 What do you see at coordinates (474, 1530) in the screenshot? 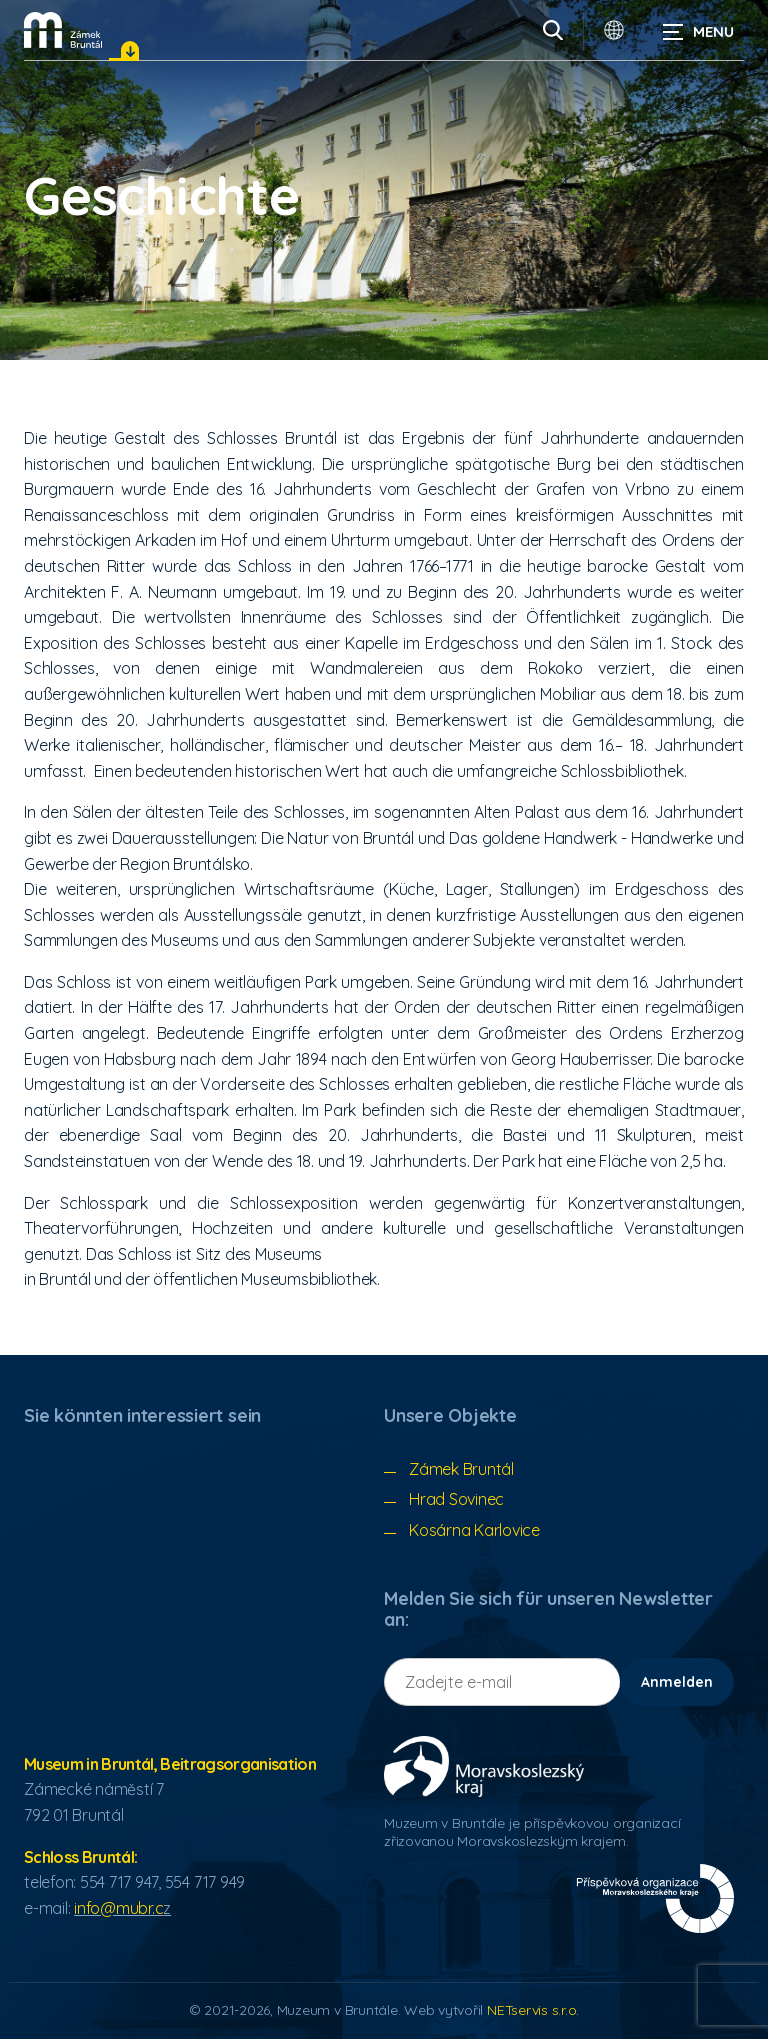
I see `Kosárna Karlovice` at bounding box center [474, 1530].